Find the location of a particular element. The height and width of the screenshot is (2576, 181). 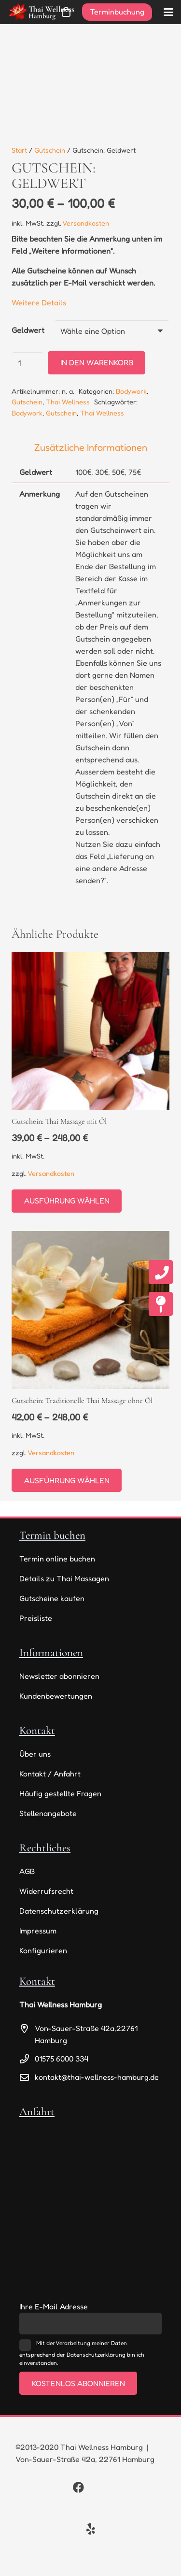

Bodywork is located at coordinates (131, 391).